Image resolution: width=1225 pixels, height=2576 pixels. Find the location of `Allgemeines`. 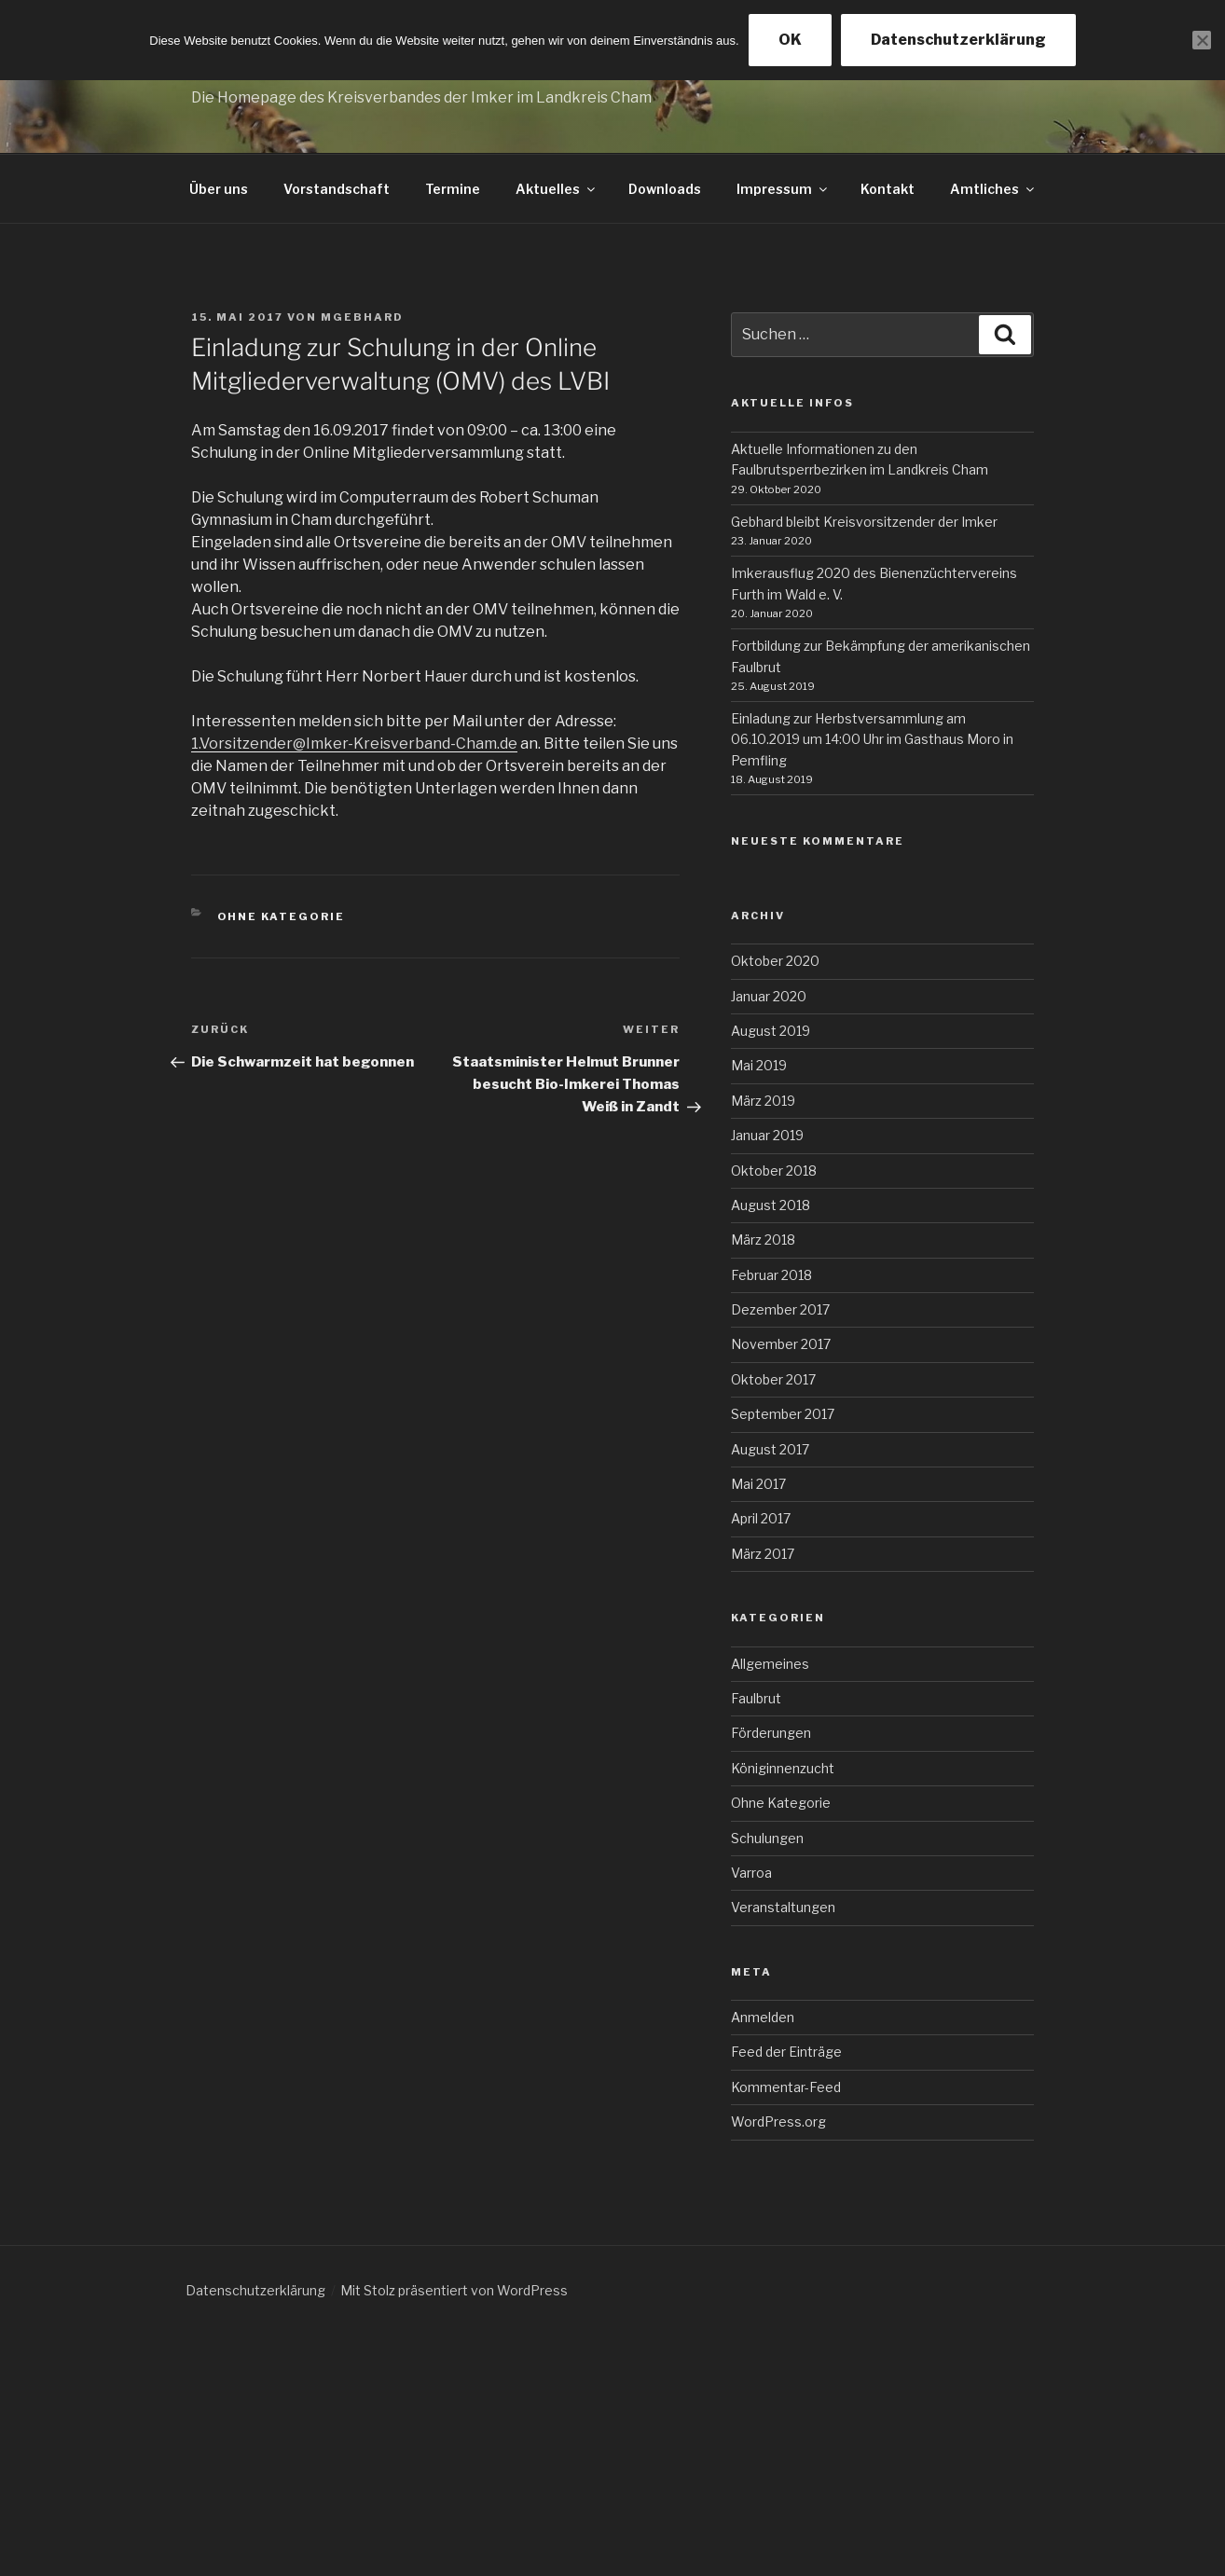

Allgemeines is located at coordinates (770, 1664).